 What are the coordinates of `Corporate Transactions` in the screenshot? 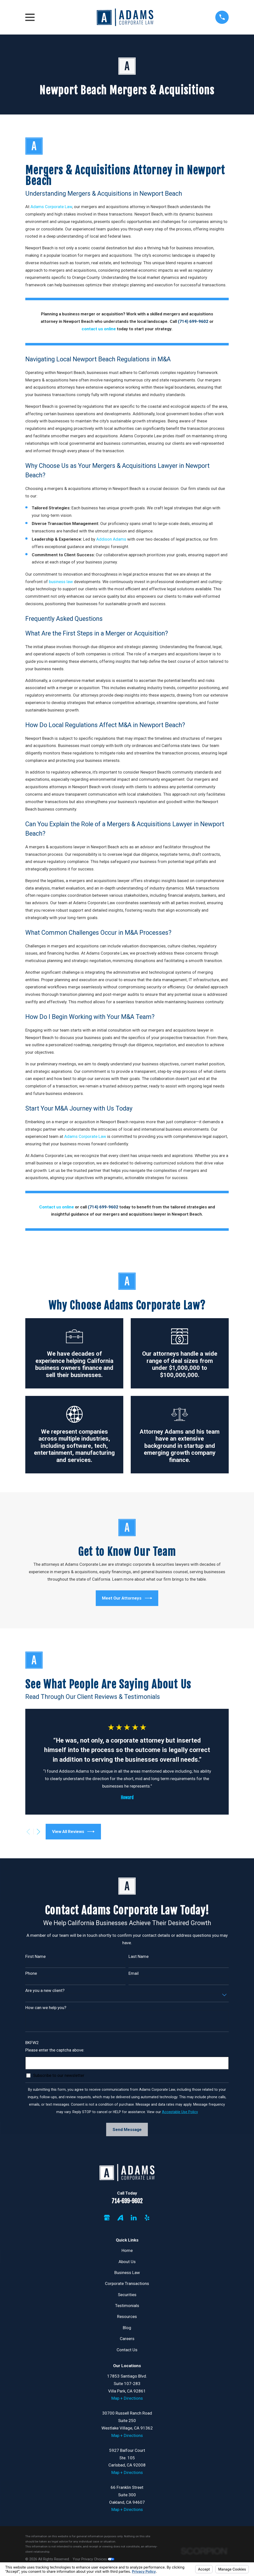 It's located at (127, 2283).